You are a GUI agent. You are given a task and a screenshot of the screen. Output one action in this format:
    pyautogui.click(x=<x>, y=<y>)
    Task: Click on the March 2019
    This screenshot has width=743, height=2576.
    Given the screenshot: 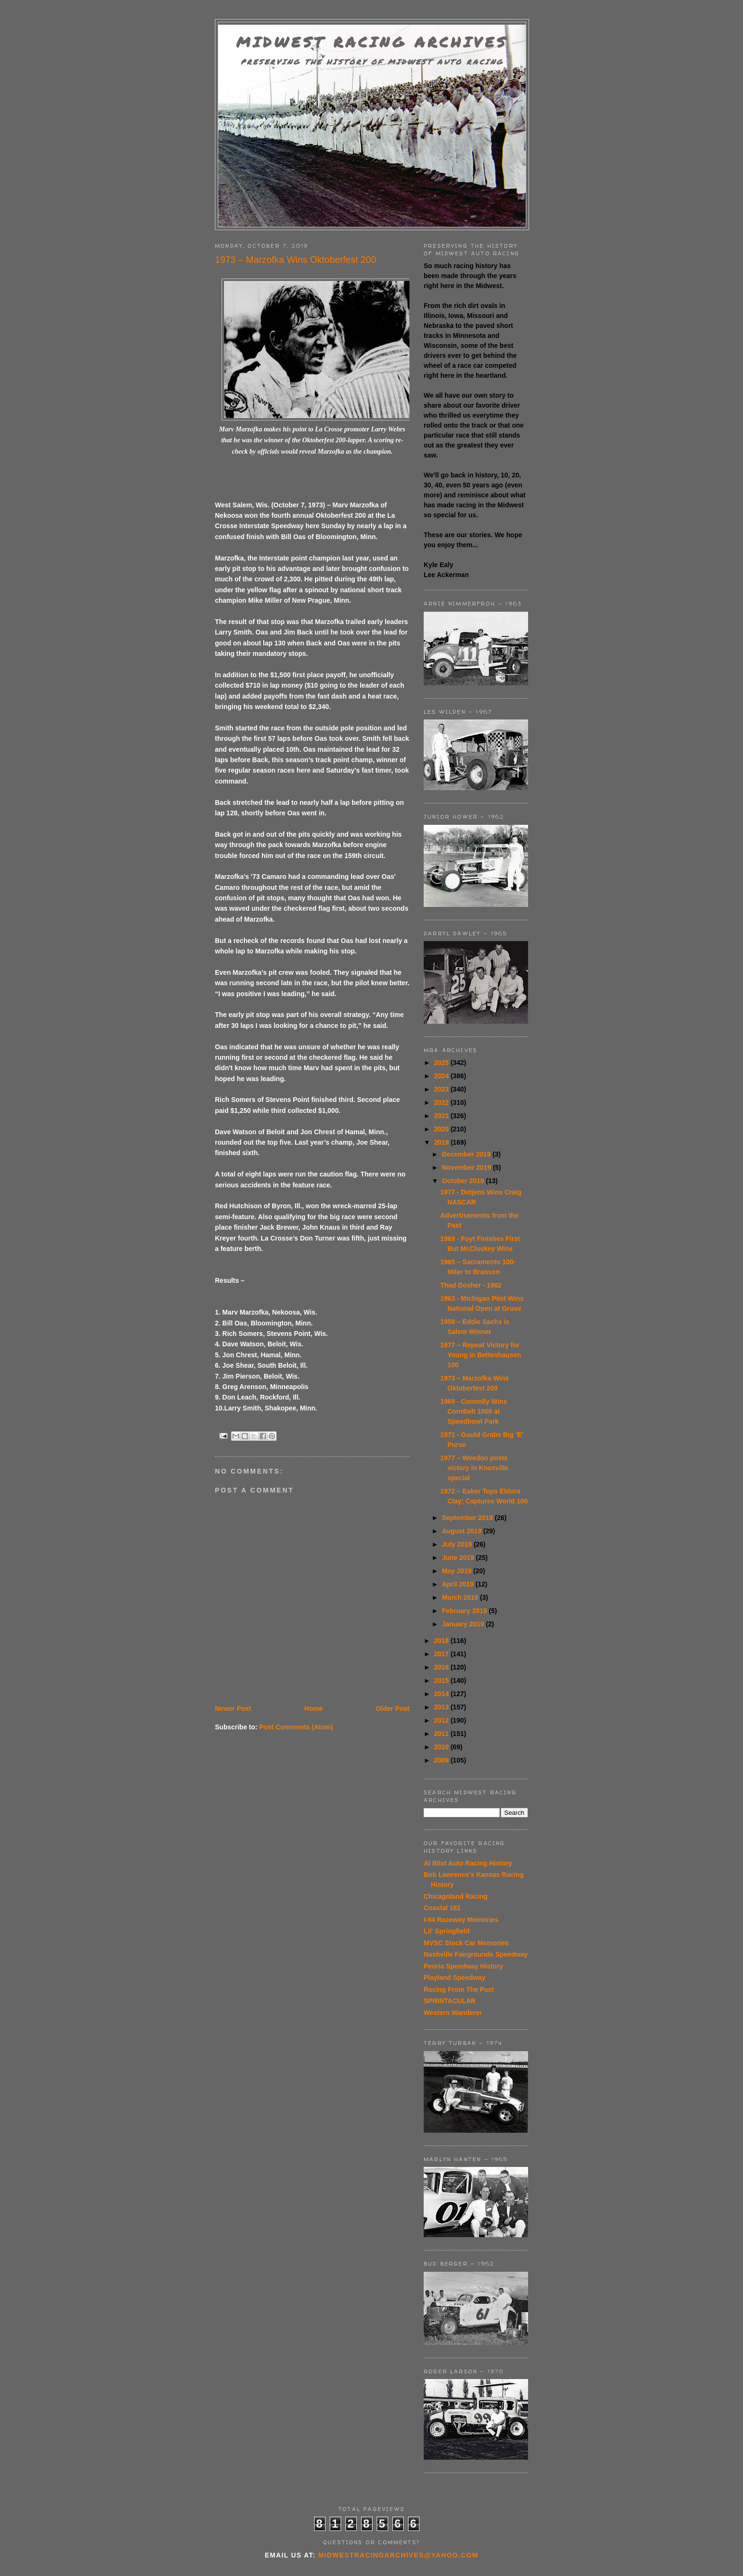 What is the action you would take?
    pyautogui.click(x=461, y=1597)
    